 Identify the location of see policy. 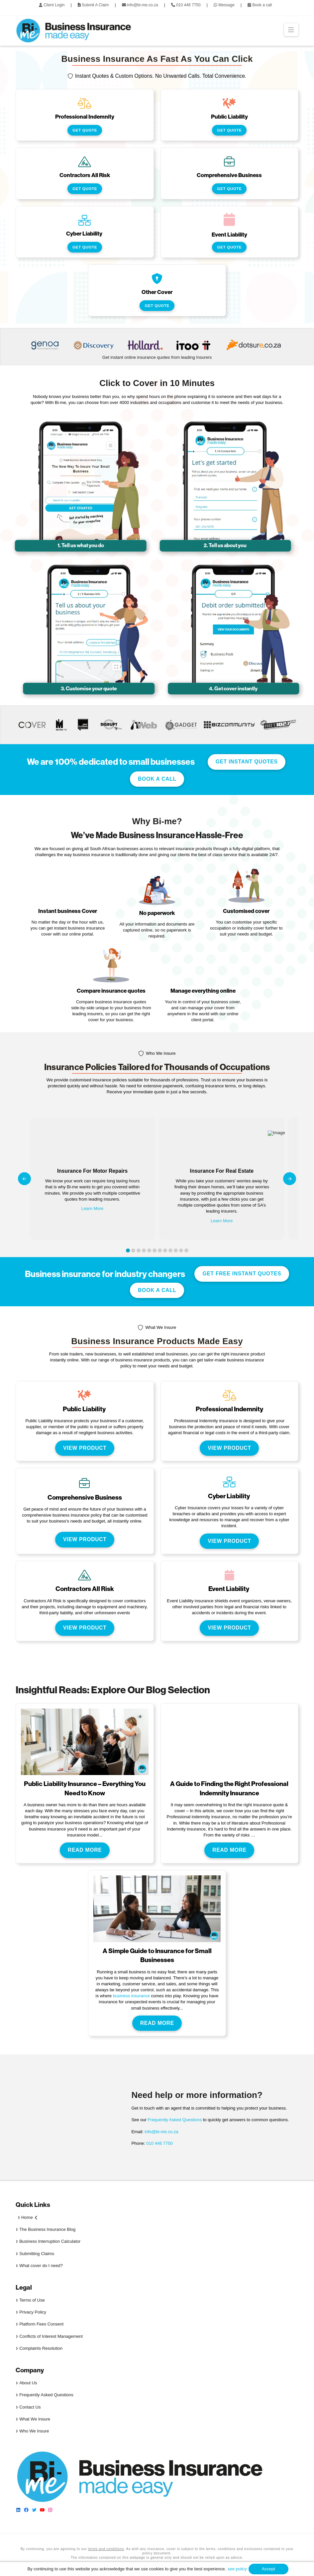
(237, 2568).